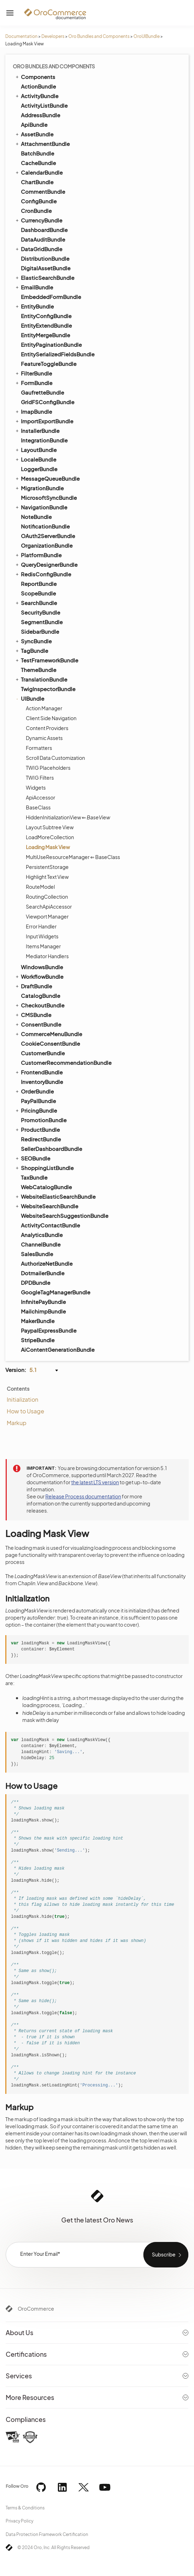 Image resolution: width=194 pixels, height=2576 pixels. I want to click on ActivityBundle, so click(36, 95).